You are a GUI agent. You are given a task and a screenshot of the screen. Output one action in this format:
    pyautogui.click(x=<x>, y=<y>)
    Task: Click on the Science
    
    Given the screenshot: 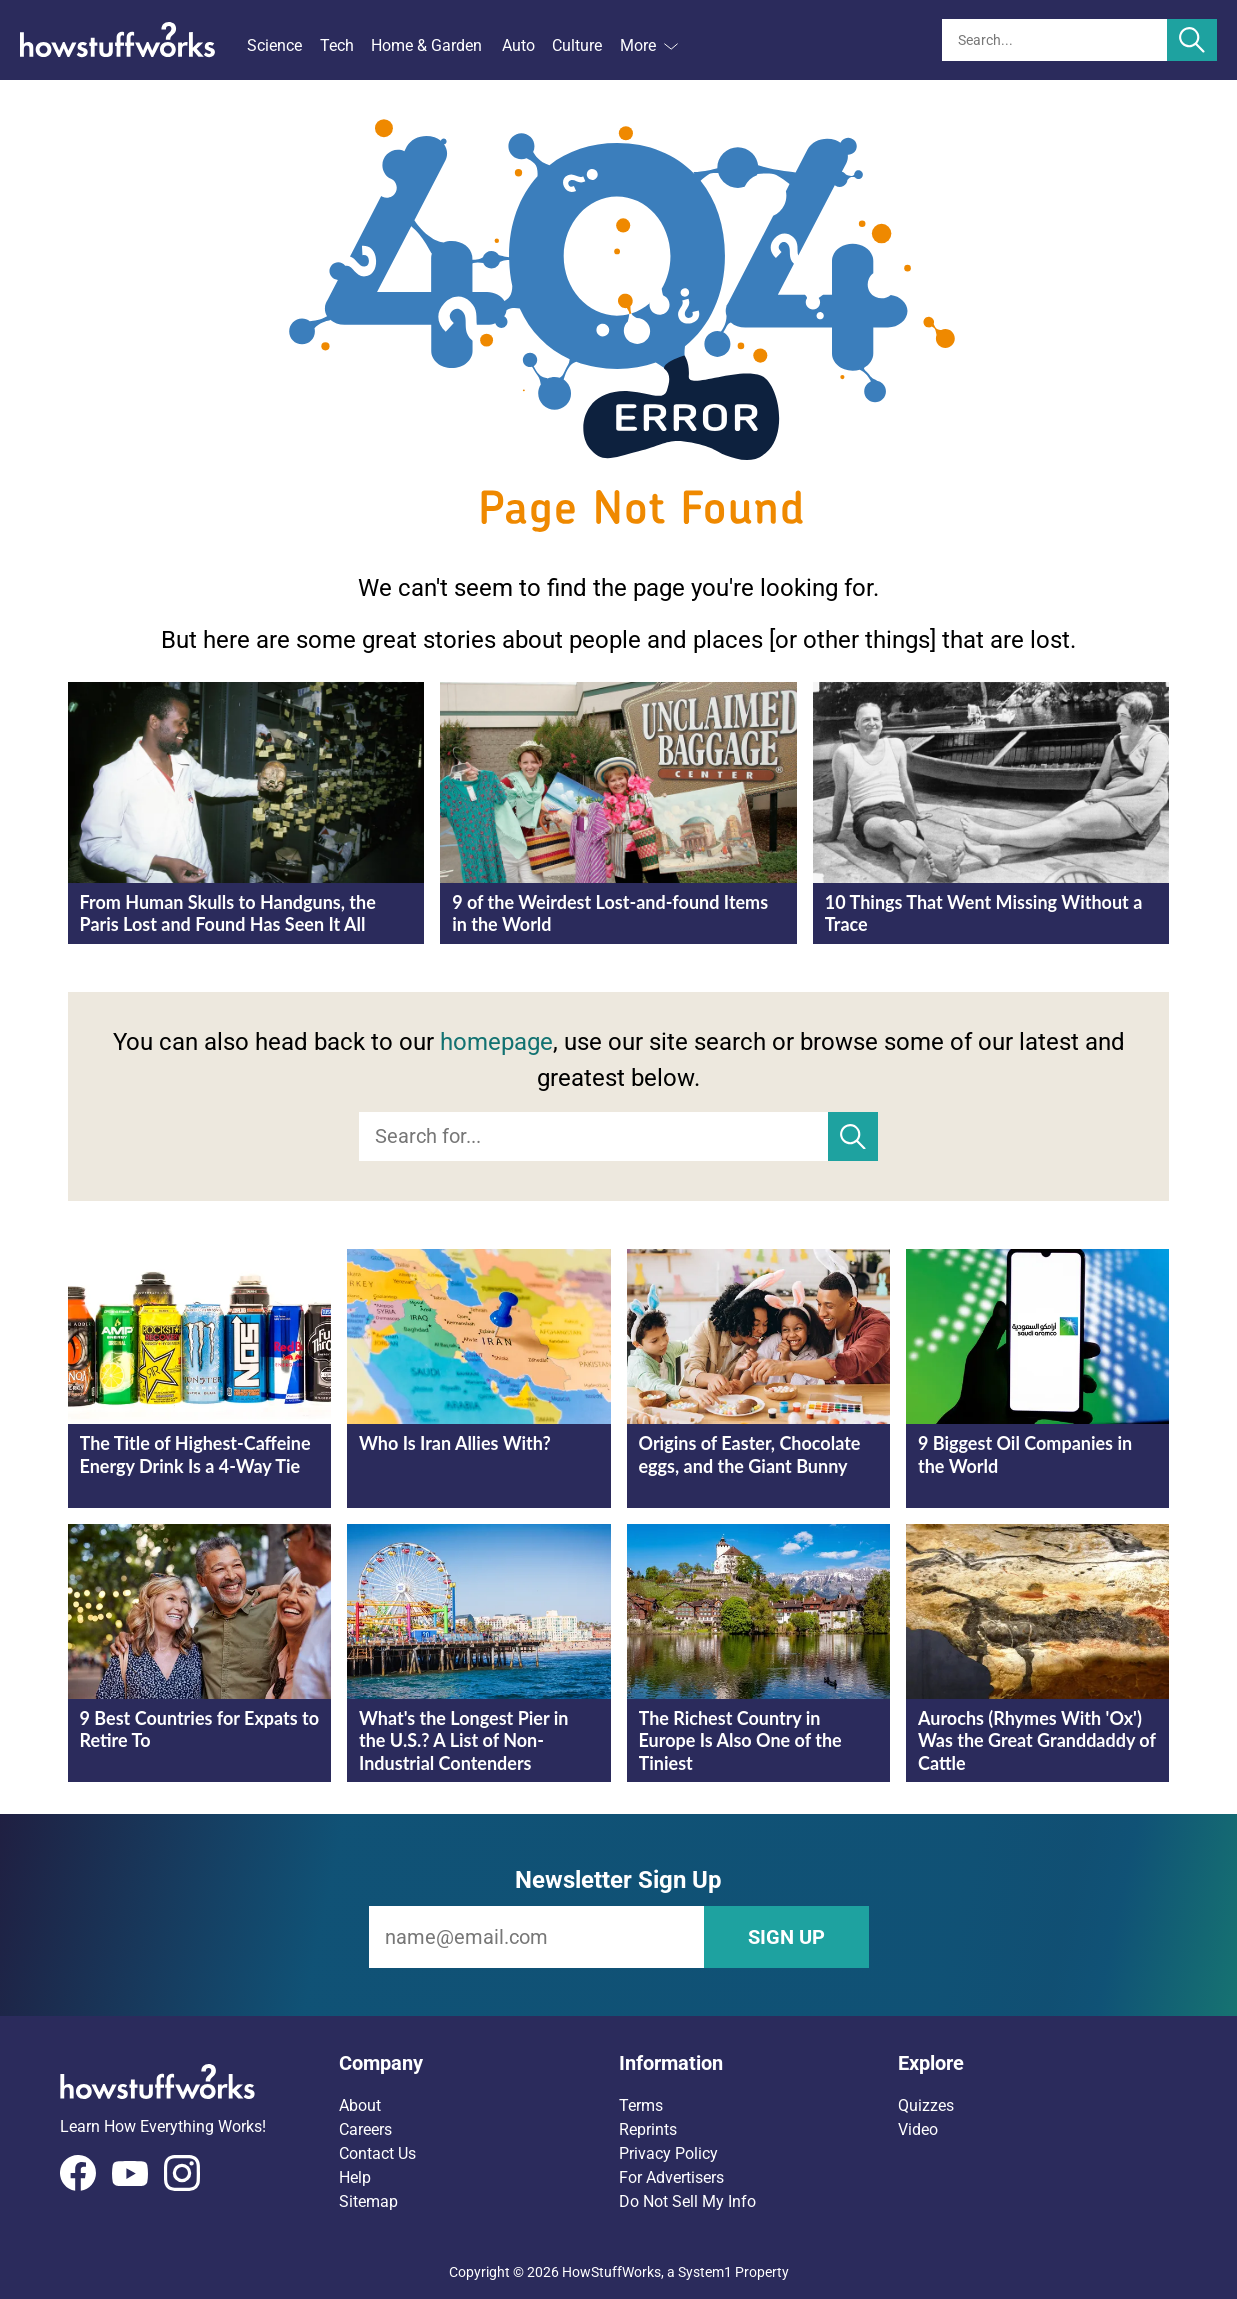 What is the action you would take?
    pyautogui.click(x=274, y=45)
    